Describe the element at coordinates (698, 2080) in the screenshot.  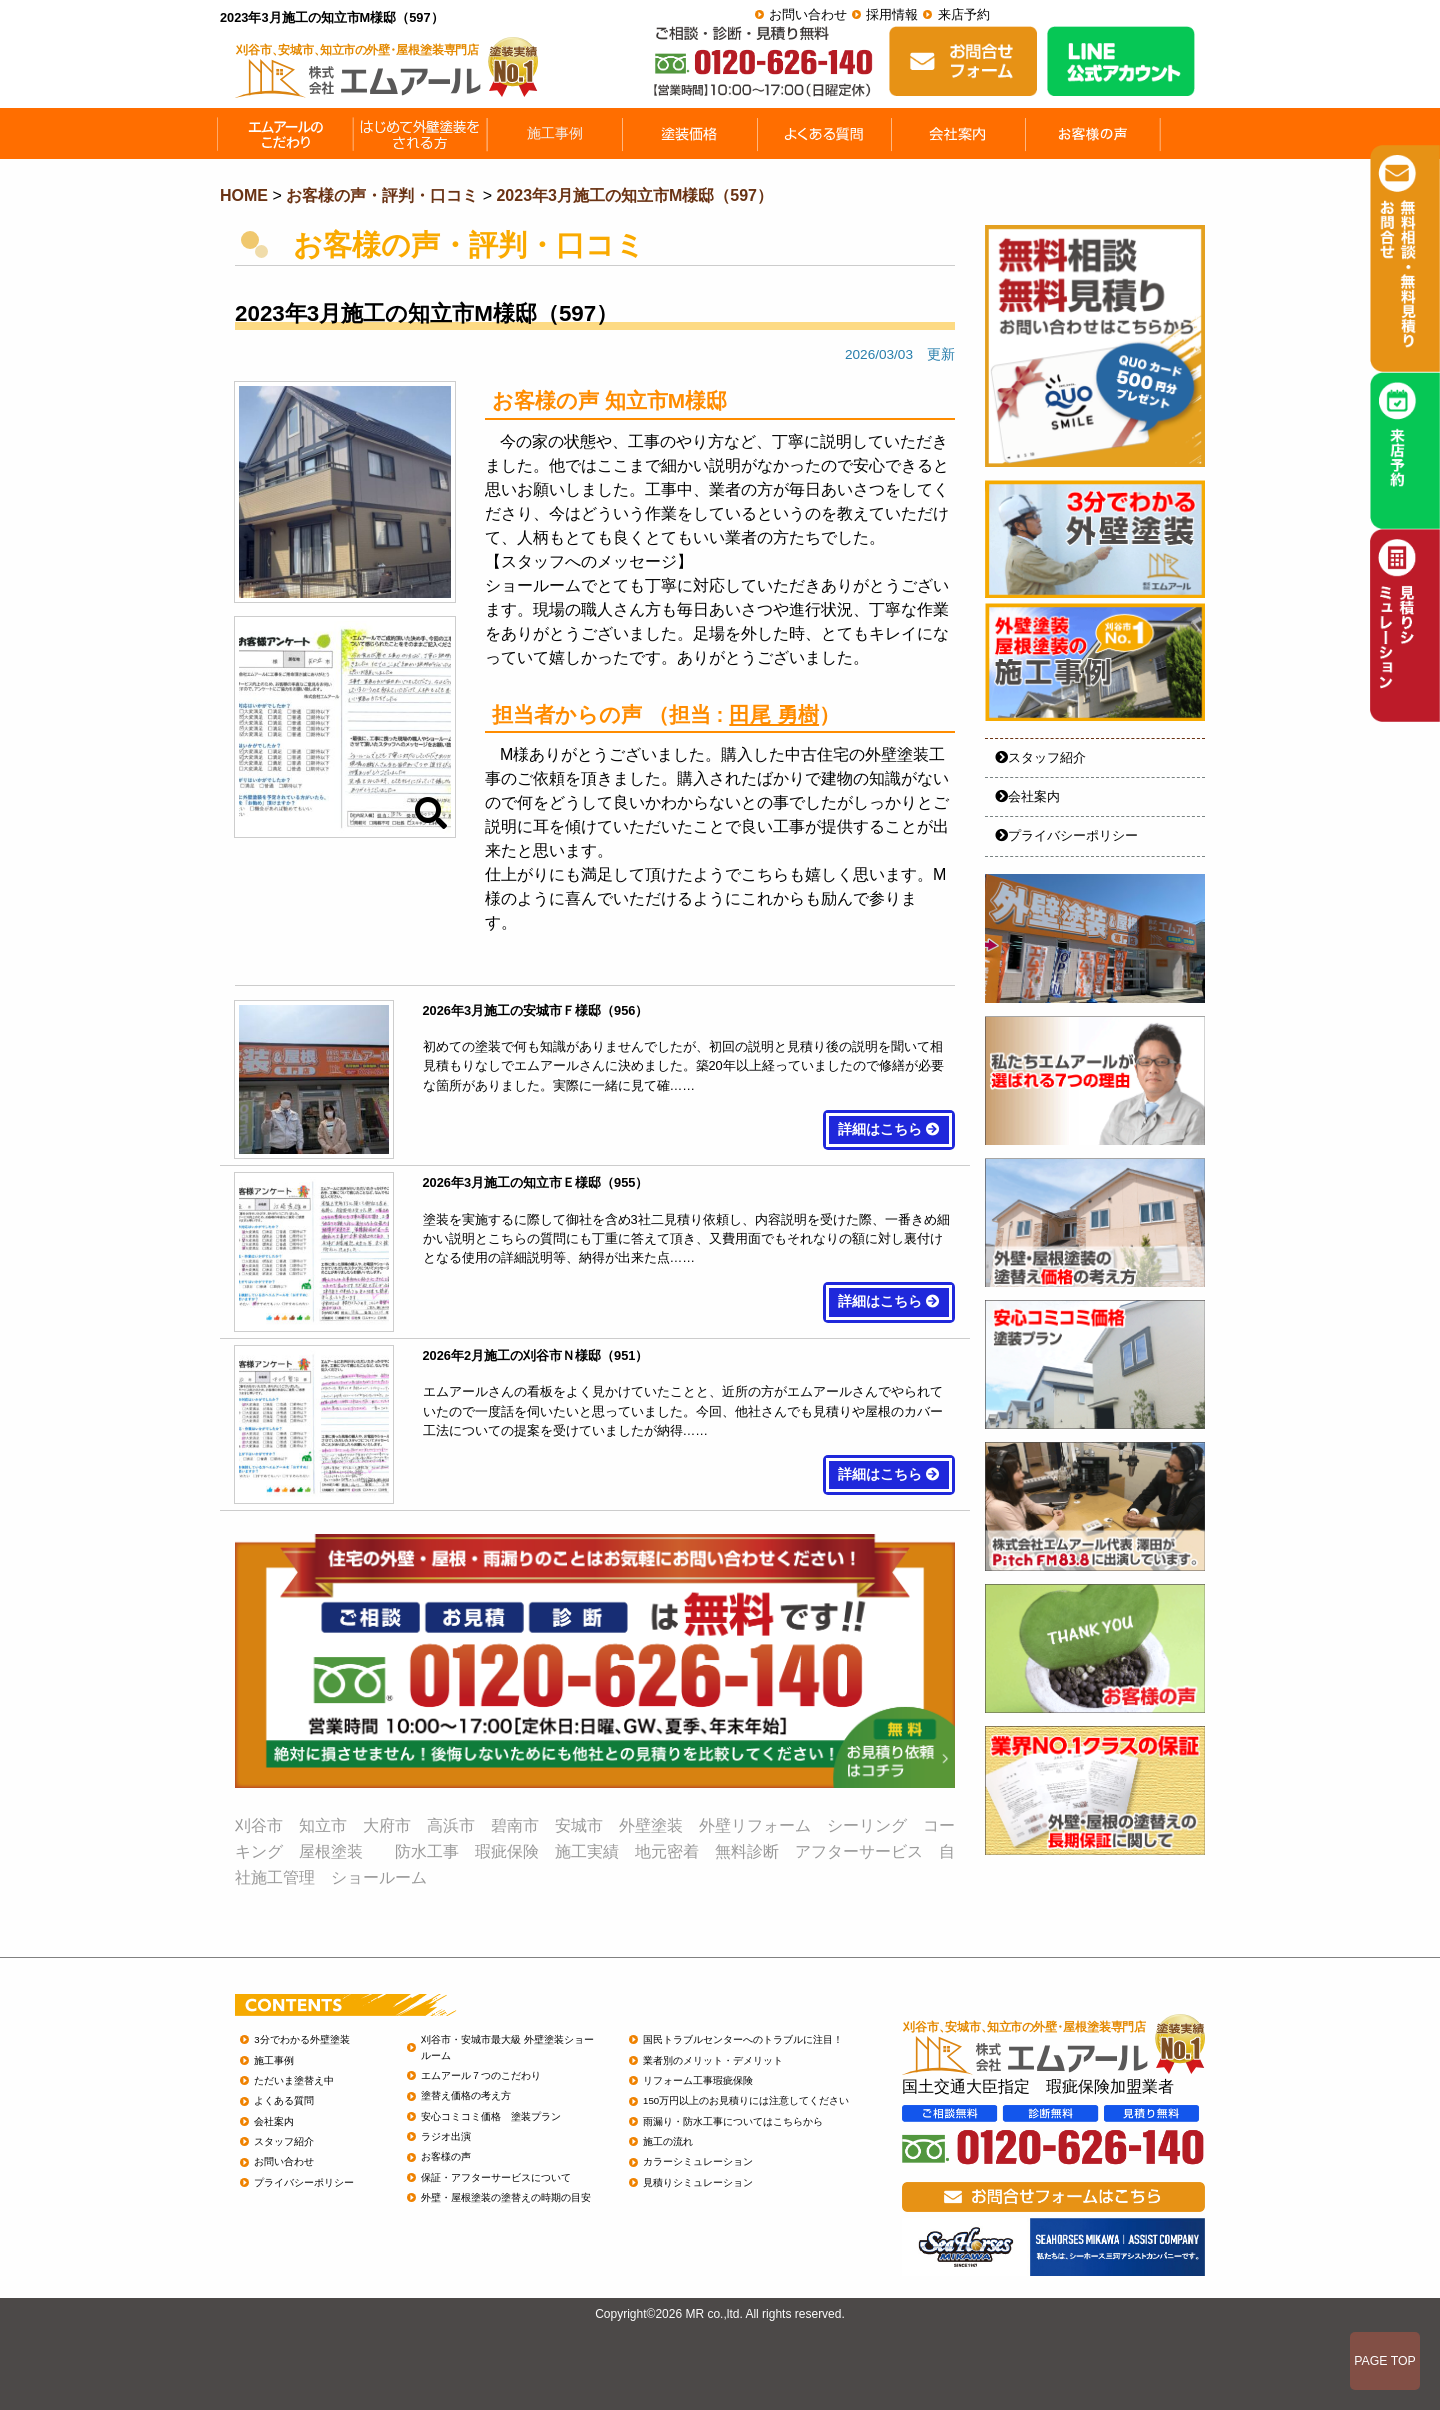
I see `リフォーム工事瑕疵保険` at that location.